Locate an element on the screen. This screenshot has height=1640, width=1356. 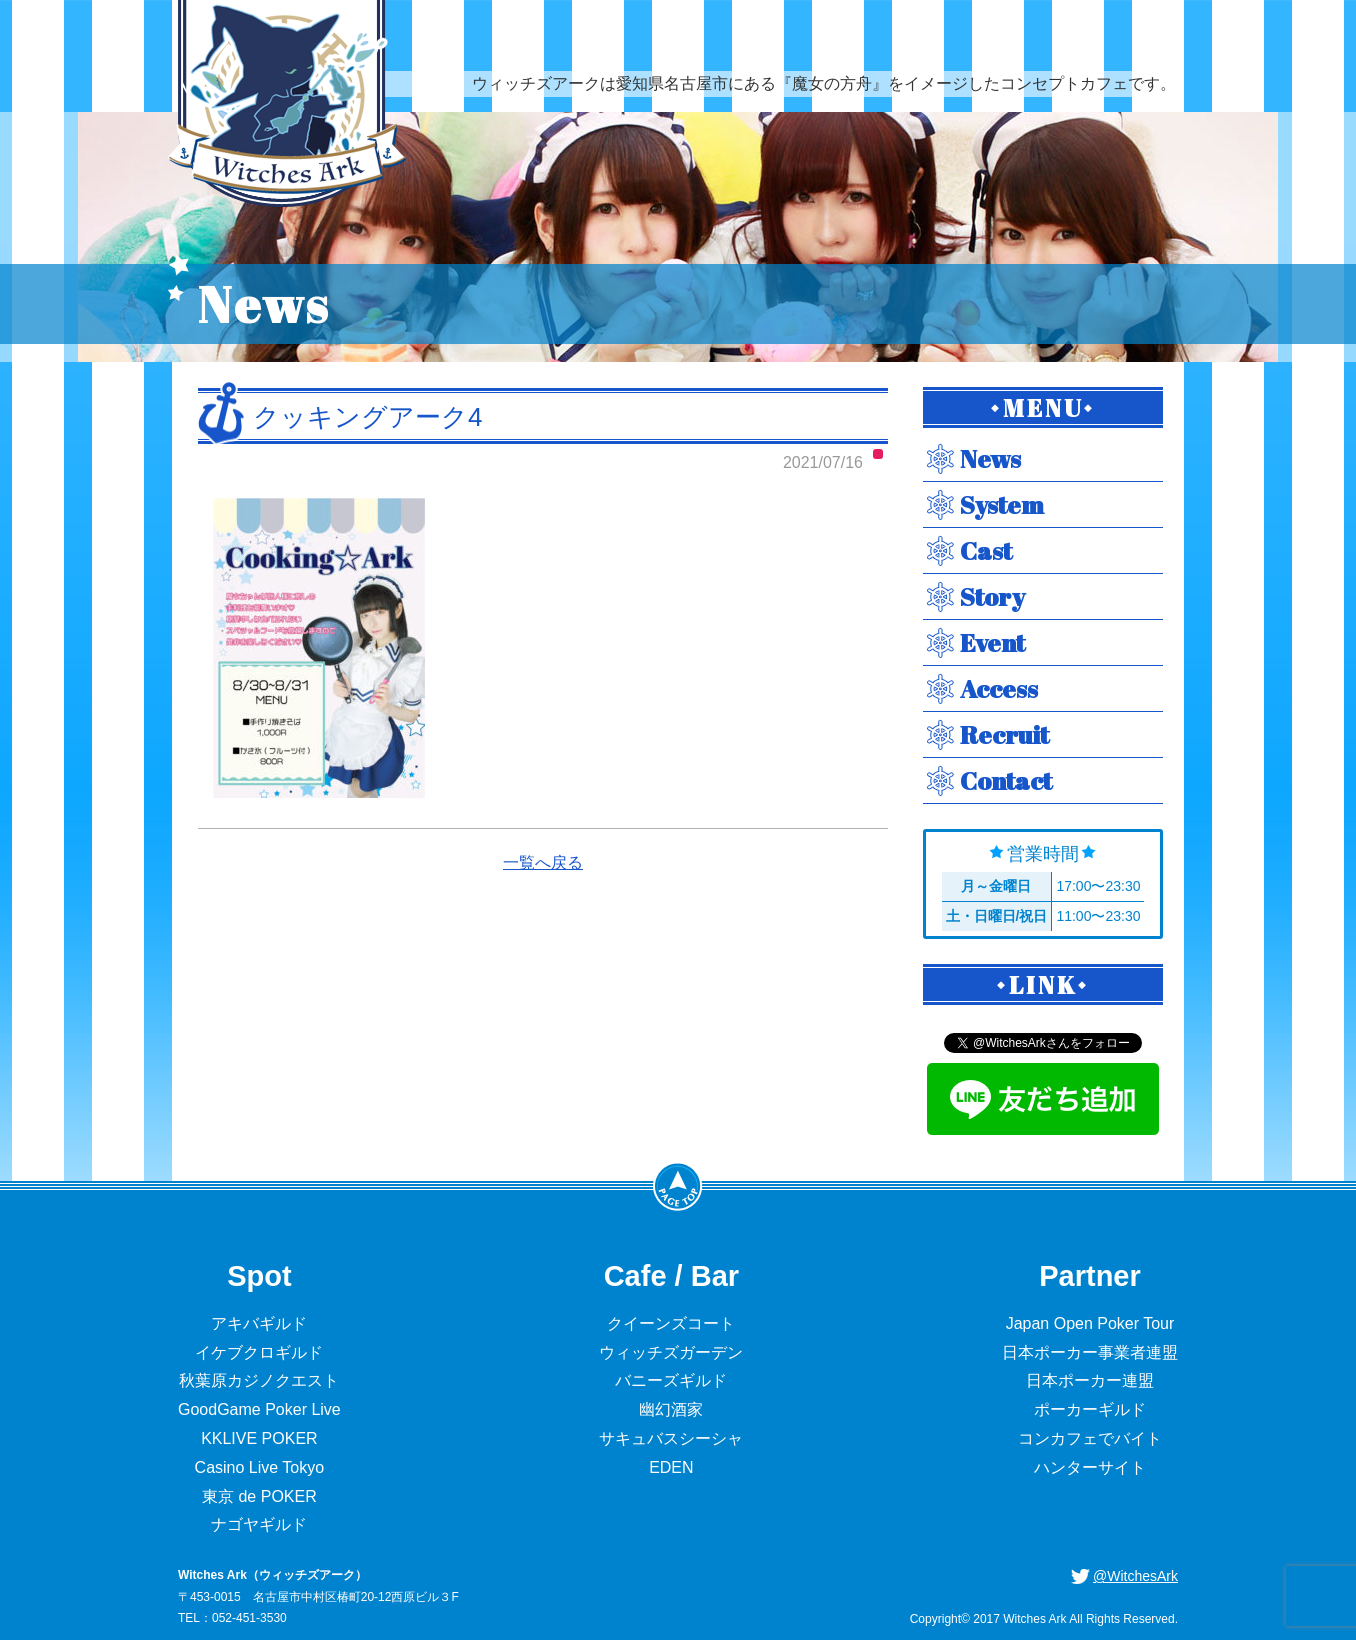
Japan Open Poker Tour is located at coordinates (1090, 1323).